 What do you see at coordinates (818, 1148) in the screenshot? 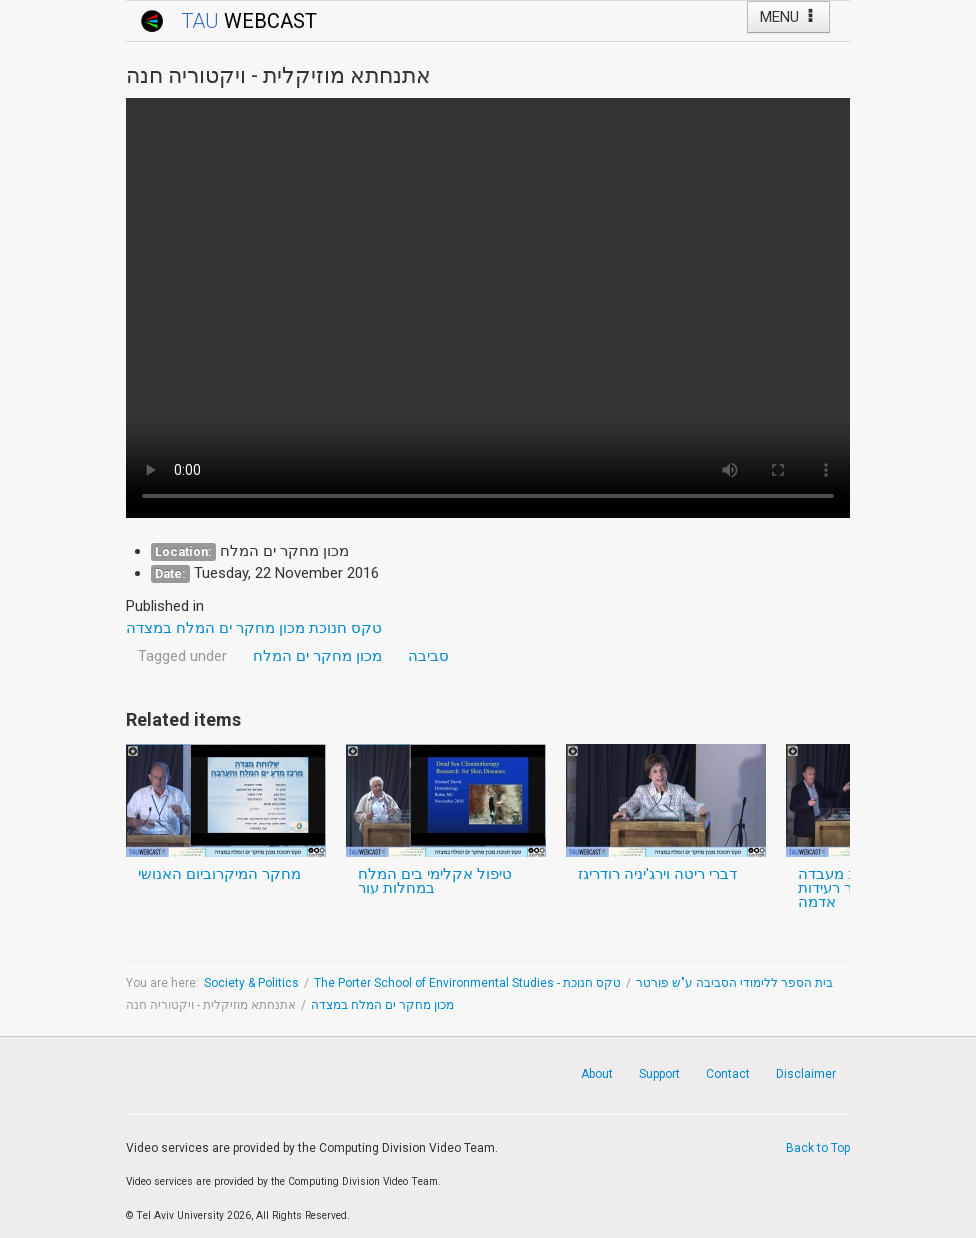
I see `Back to Top` at bounding box center [818, 1148].